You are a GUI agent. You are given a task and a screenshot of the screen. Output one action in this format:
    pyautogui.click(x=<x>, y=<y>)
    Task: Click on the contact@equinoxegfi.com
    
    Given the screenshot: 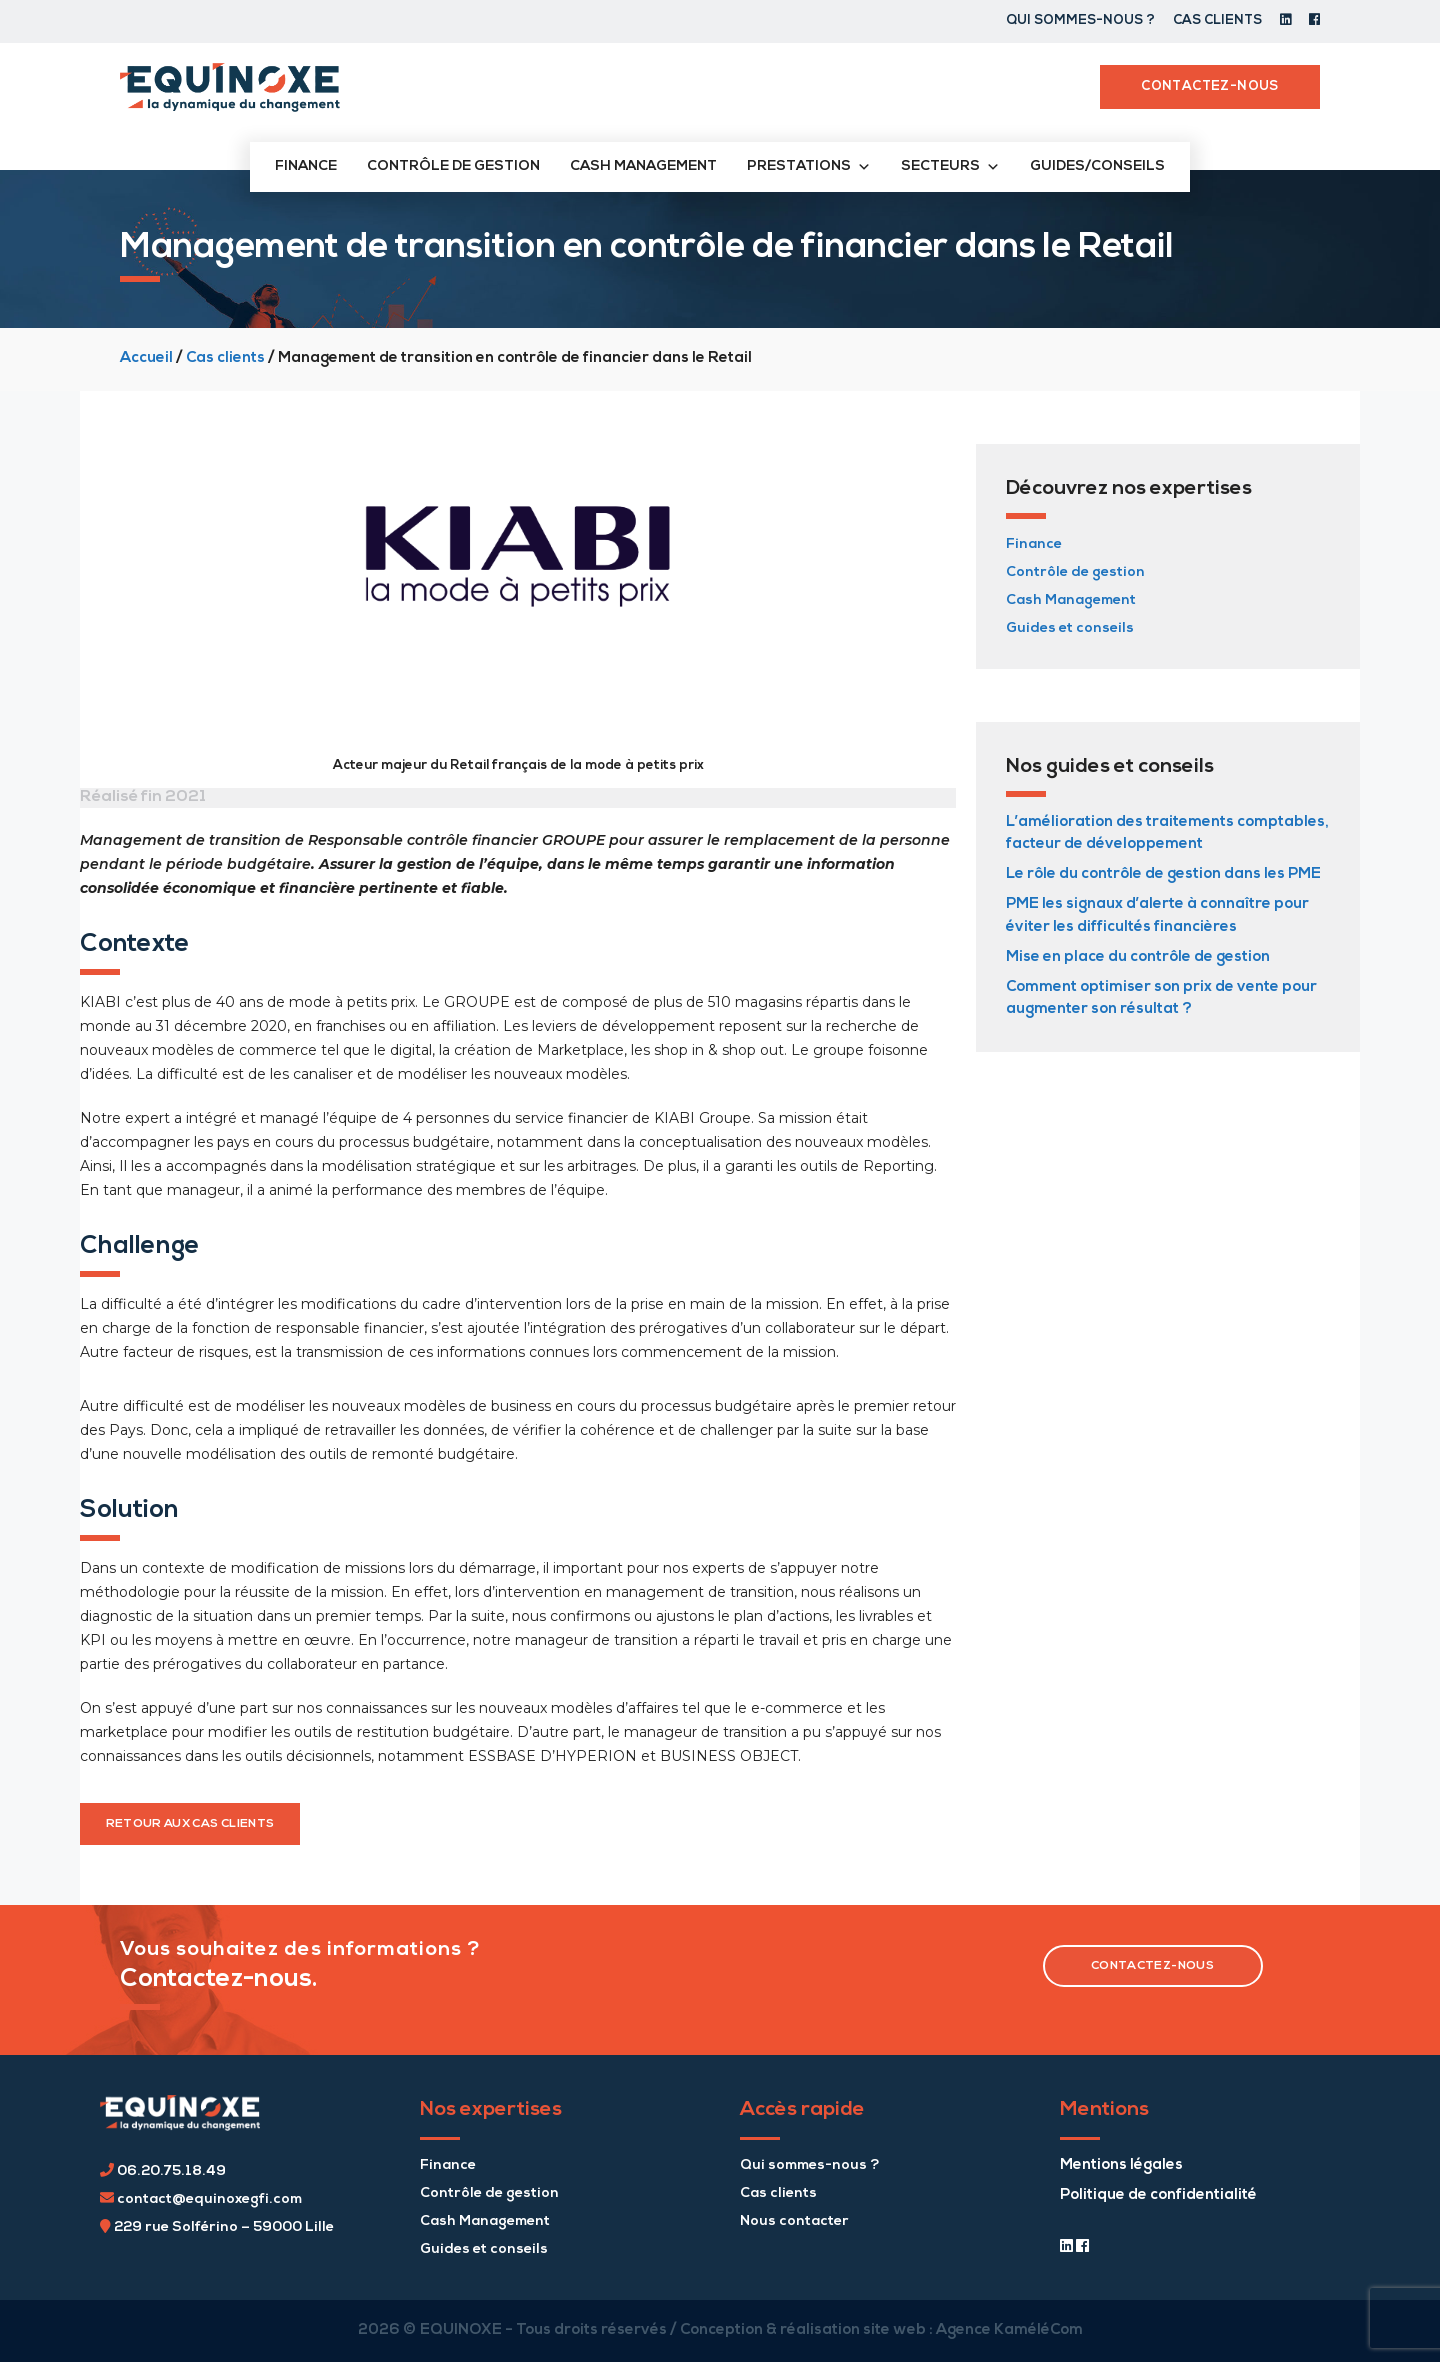 What is the action you would take?
    pyautogui.click(x=201, y=2199)
    